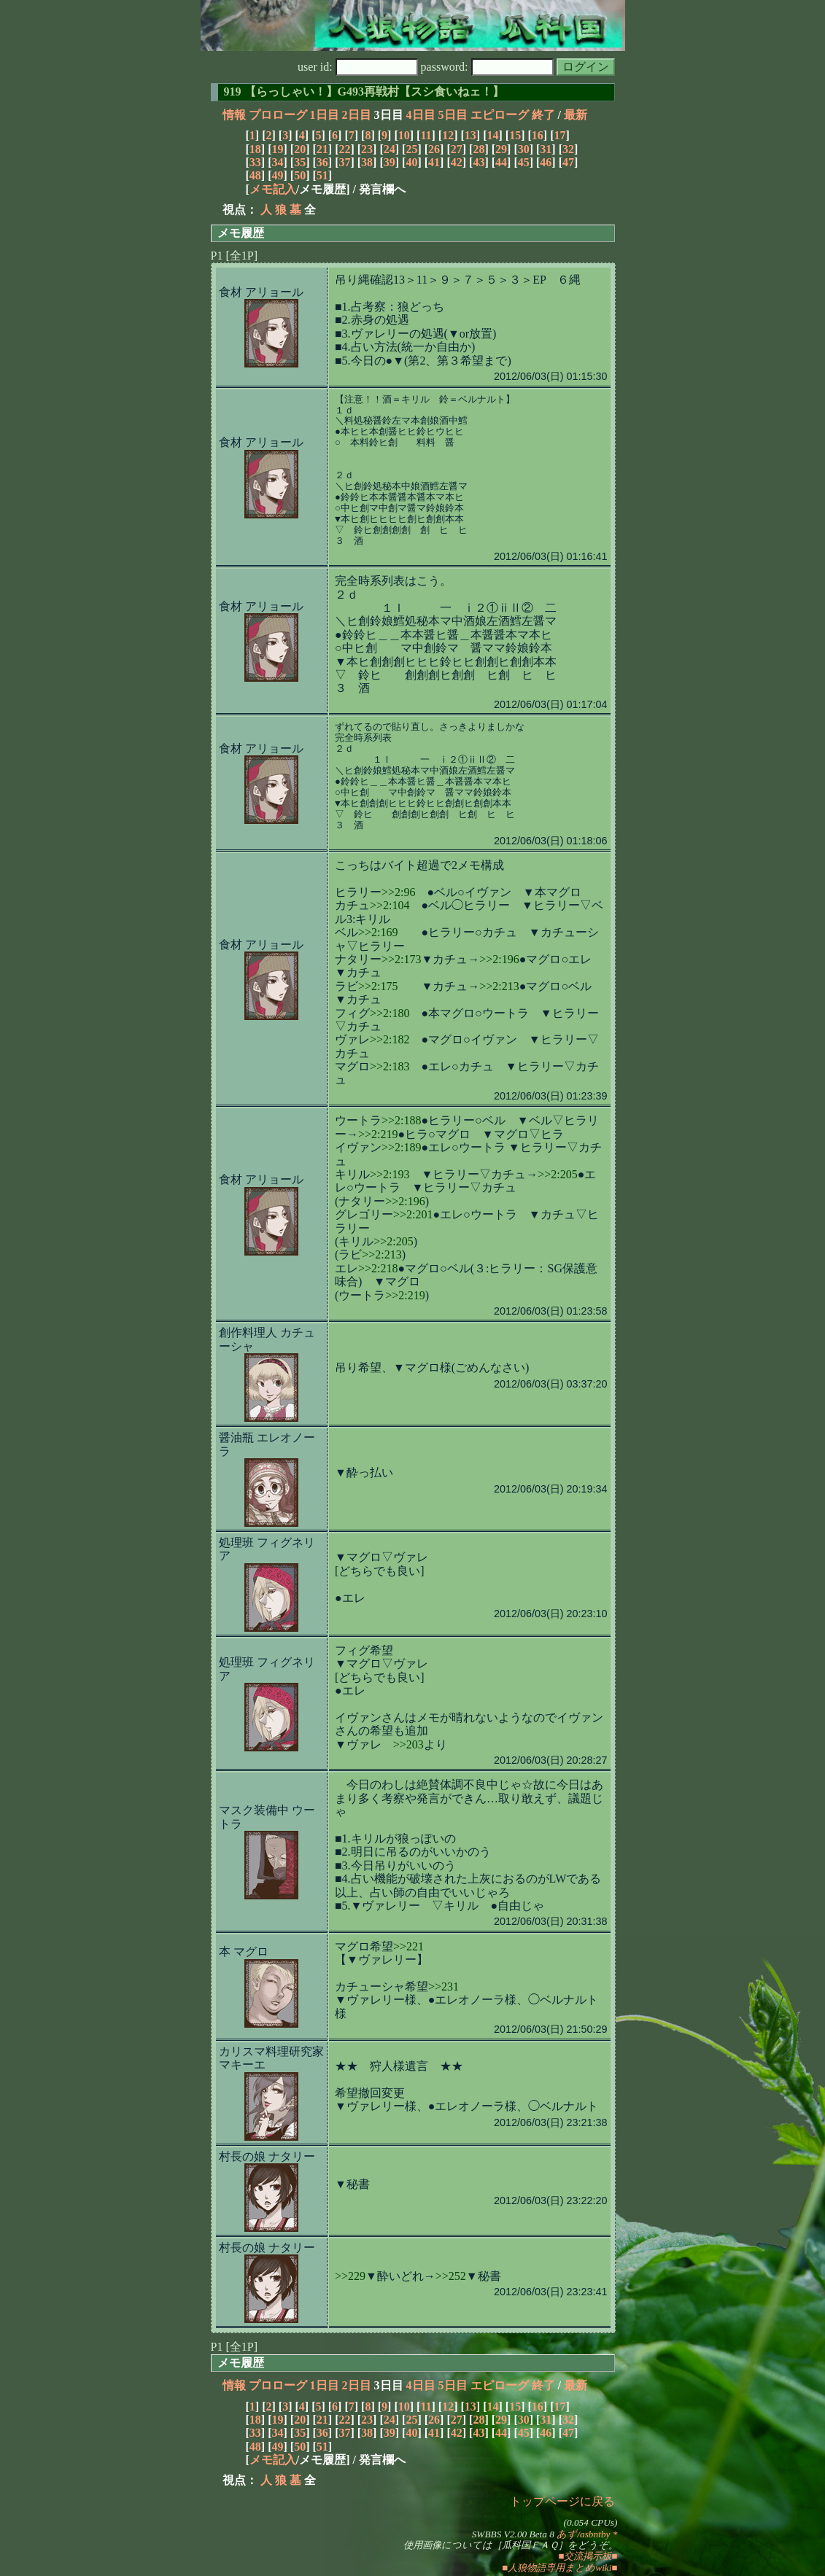  I want to click on 50, so click(300, 175).